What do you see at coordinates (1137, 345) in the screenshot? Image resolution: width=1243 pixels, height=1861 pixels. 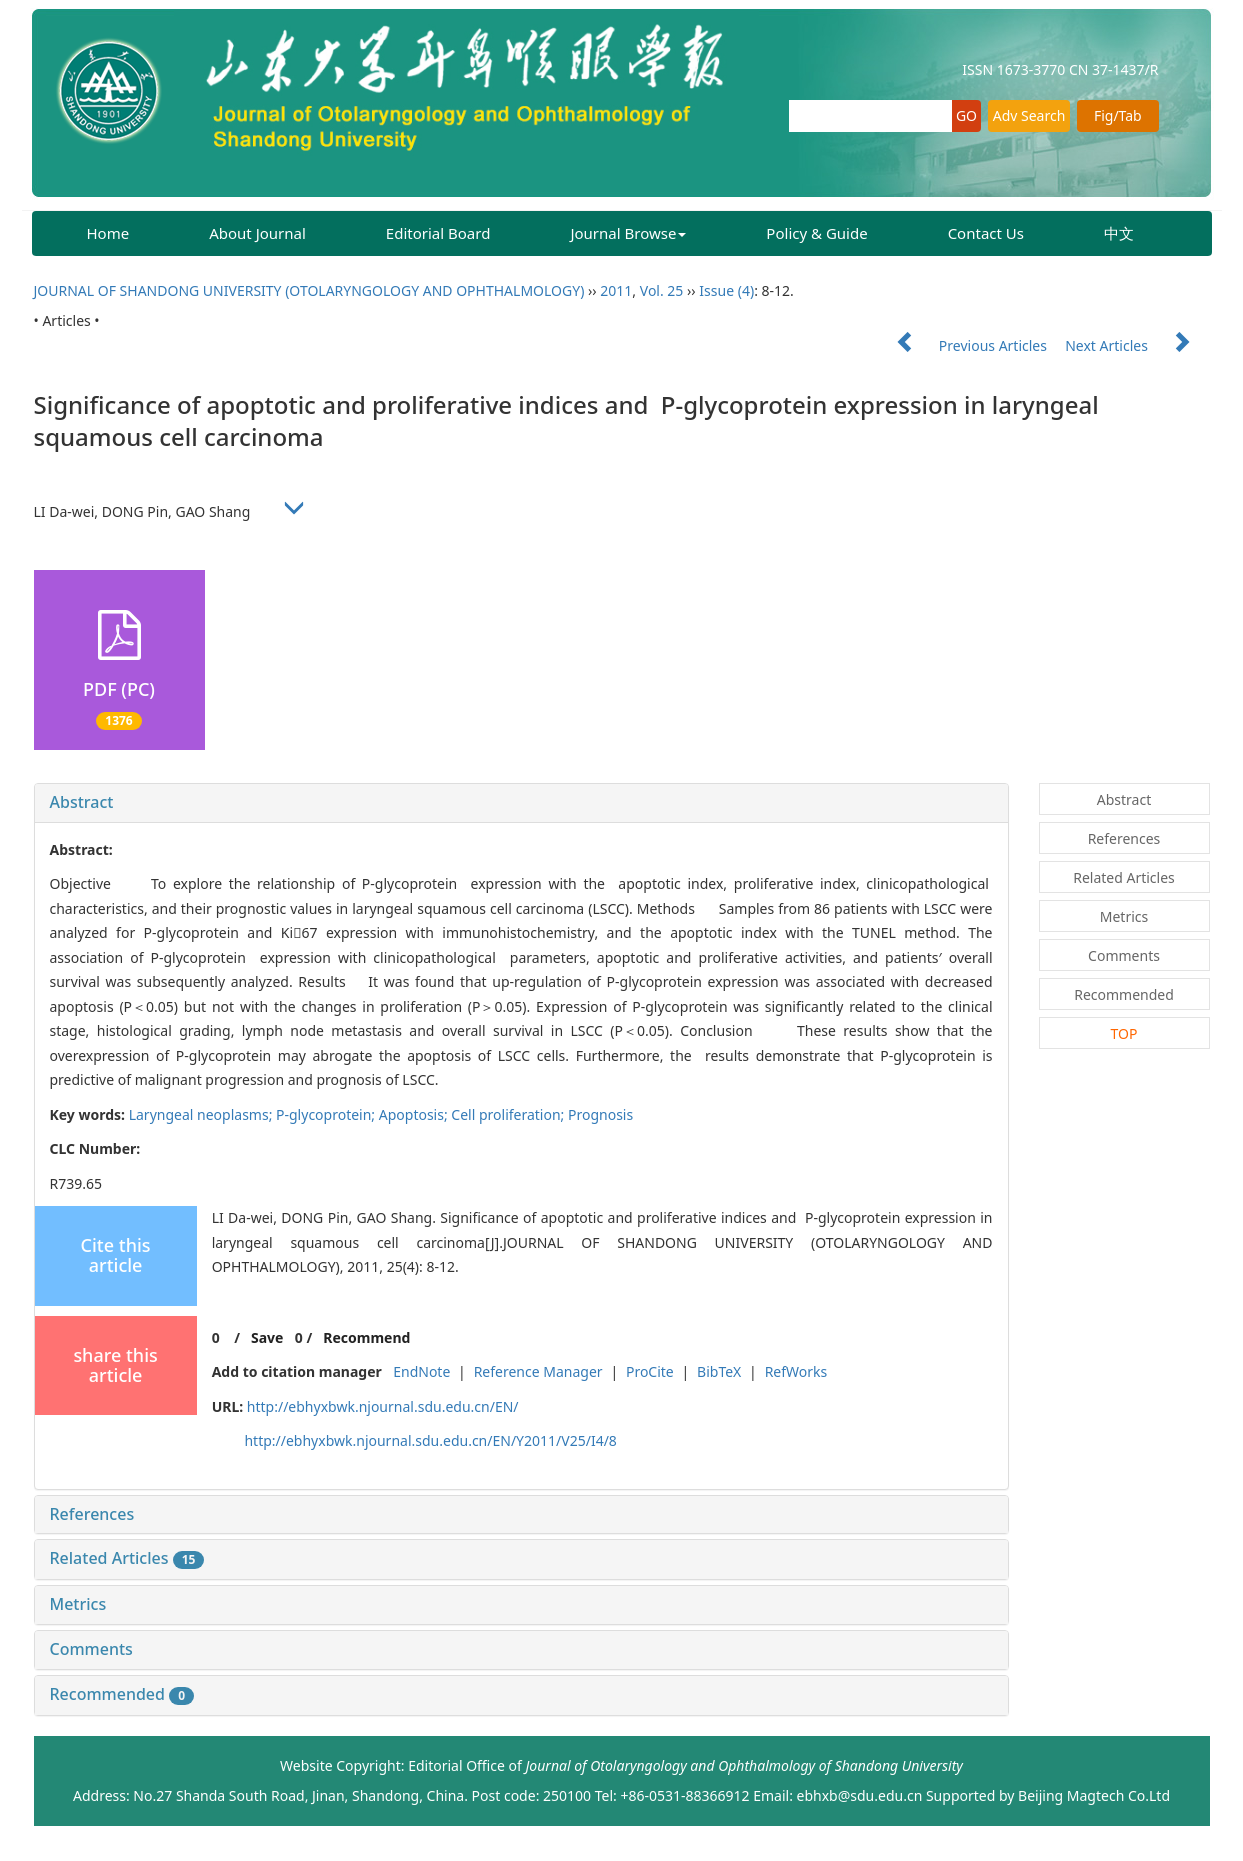 I see `Next Articles` at bounding box center [1137, 345].